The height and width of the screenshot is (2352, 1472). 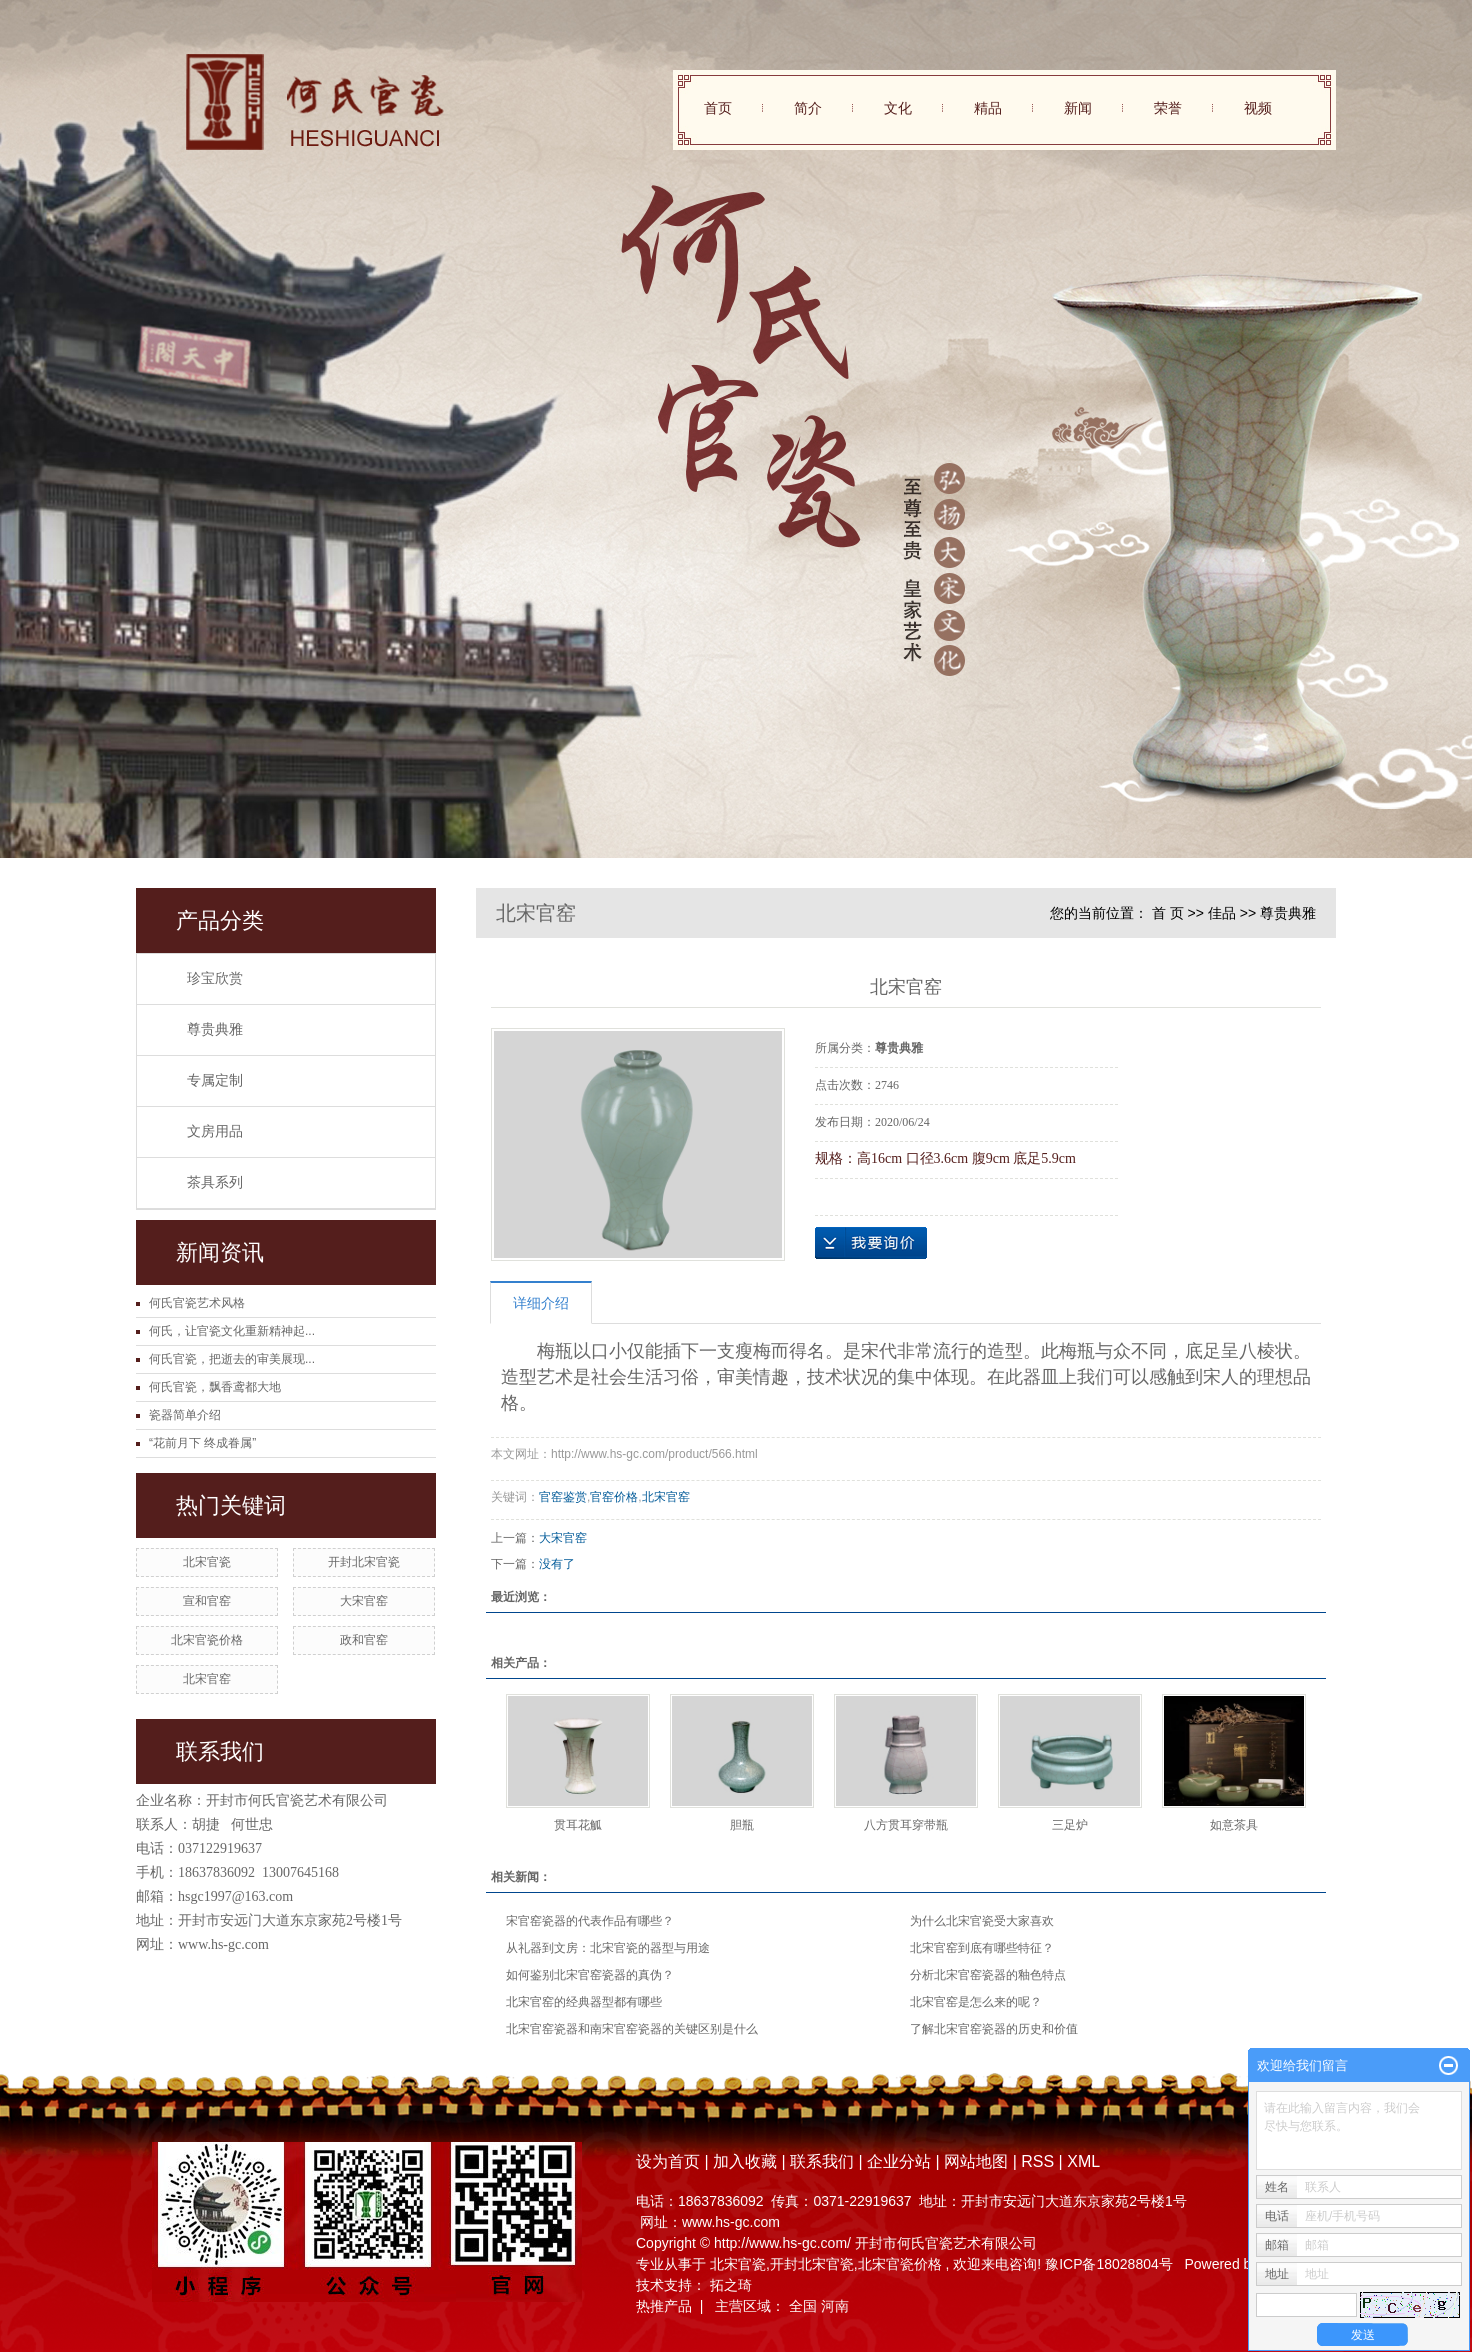 What do you see at coordinates (982, 1921) in the screenshot?
I see `为什么北宋官瓷受大家喜欢` at bounding box center [982, 1921].